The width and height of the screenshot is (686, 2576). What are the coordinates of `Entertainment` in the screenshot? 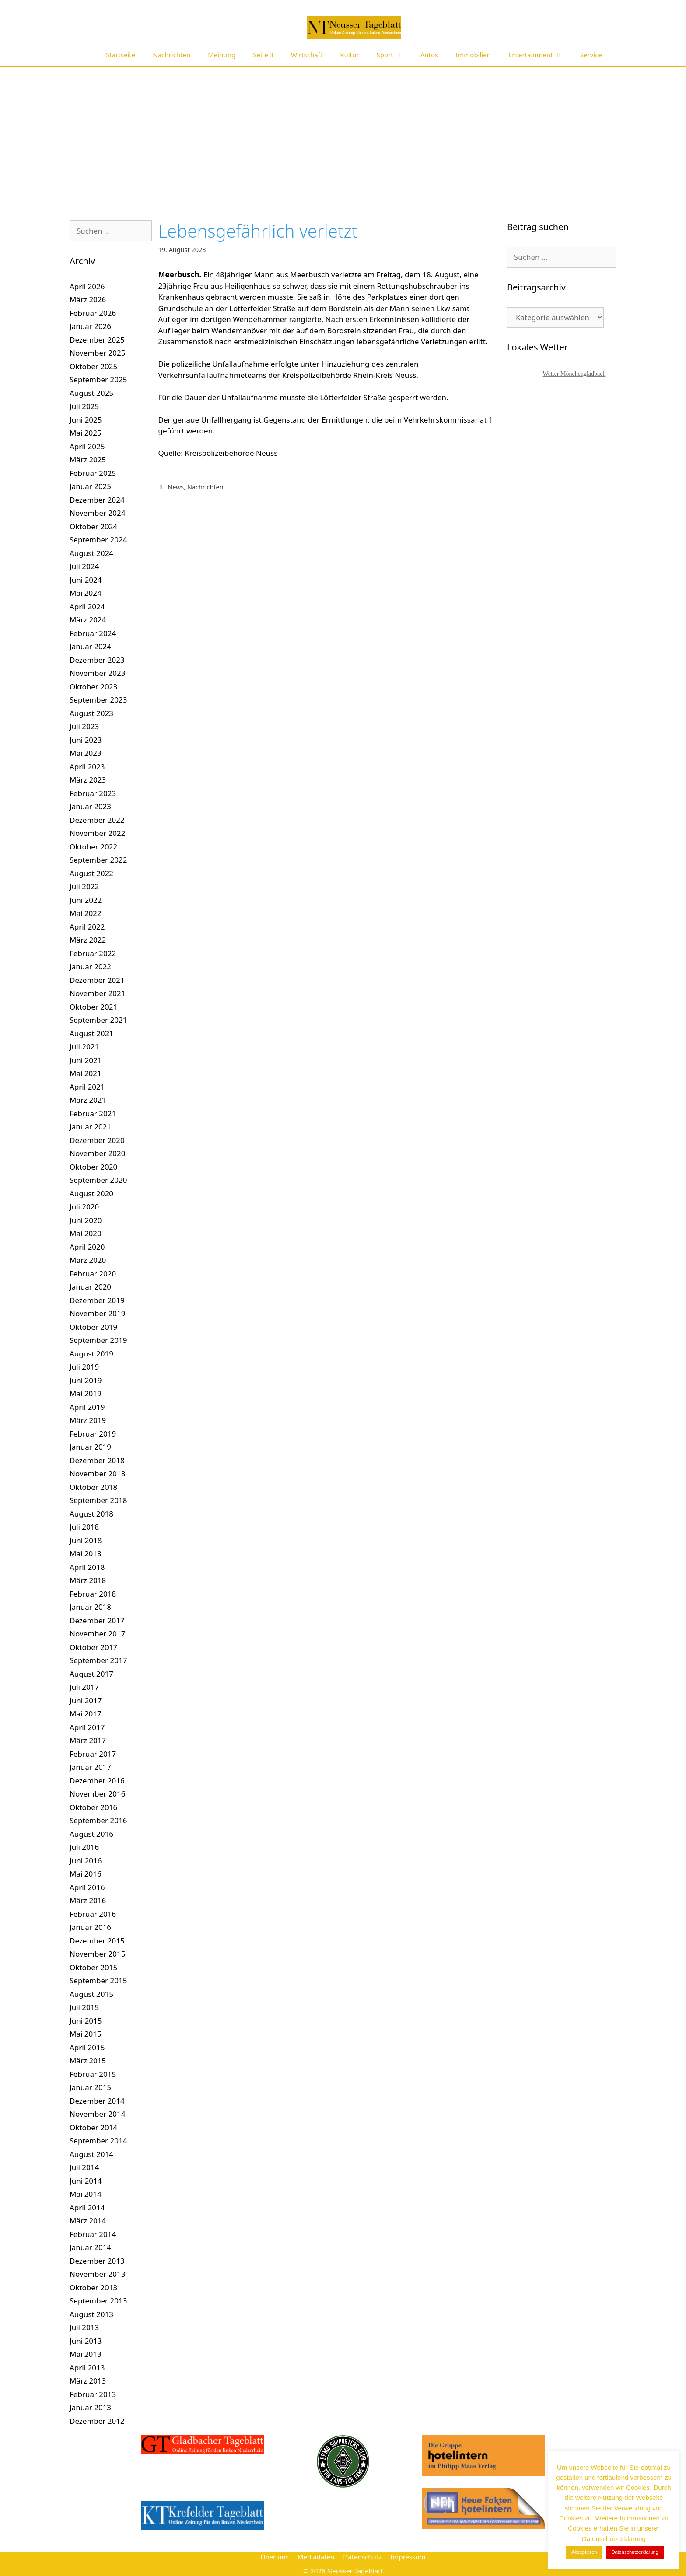 It's located at (539, 55).